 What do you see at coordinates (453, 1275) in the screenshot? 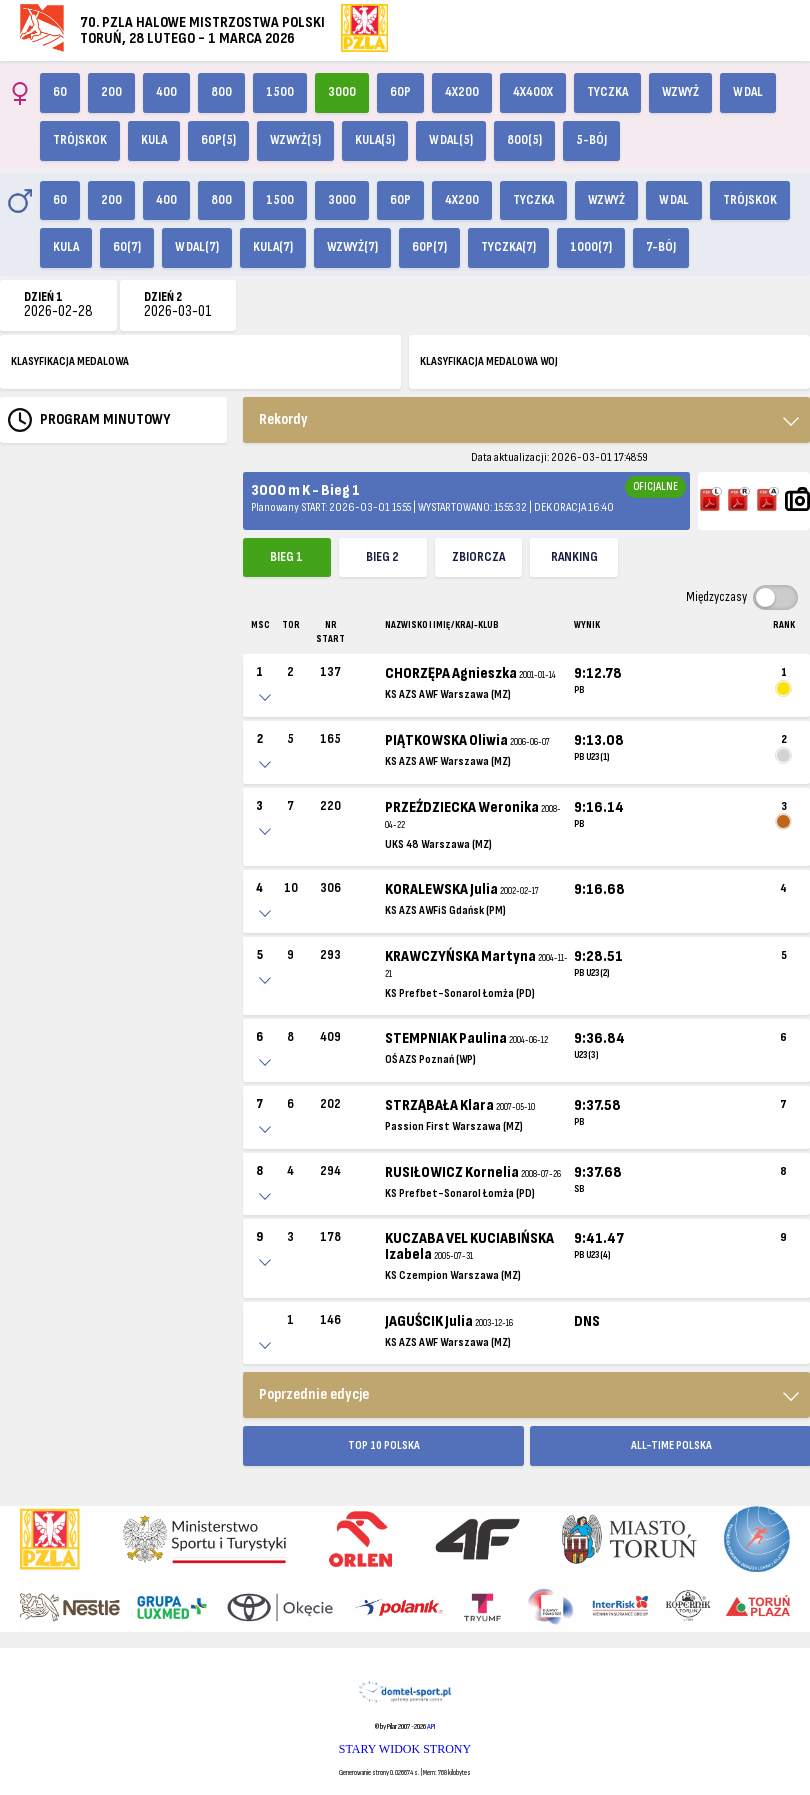
I see `KS Czempion Warszawa (MZ)` at bounding box center [453, 1275].